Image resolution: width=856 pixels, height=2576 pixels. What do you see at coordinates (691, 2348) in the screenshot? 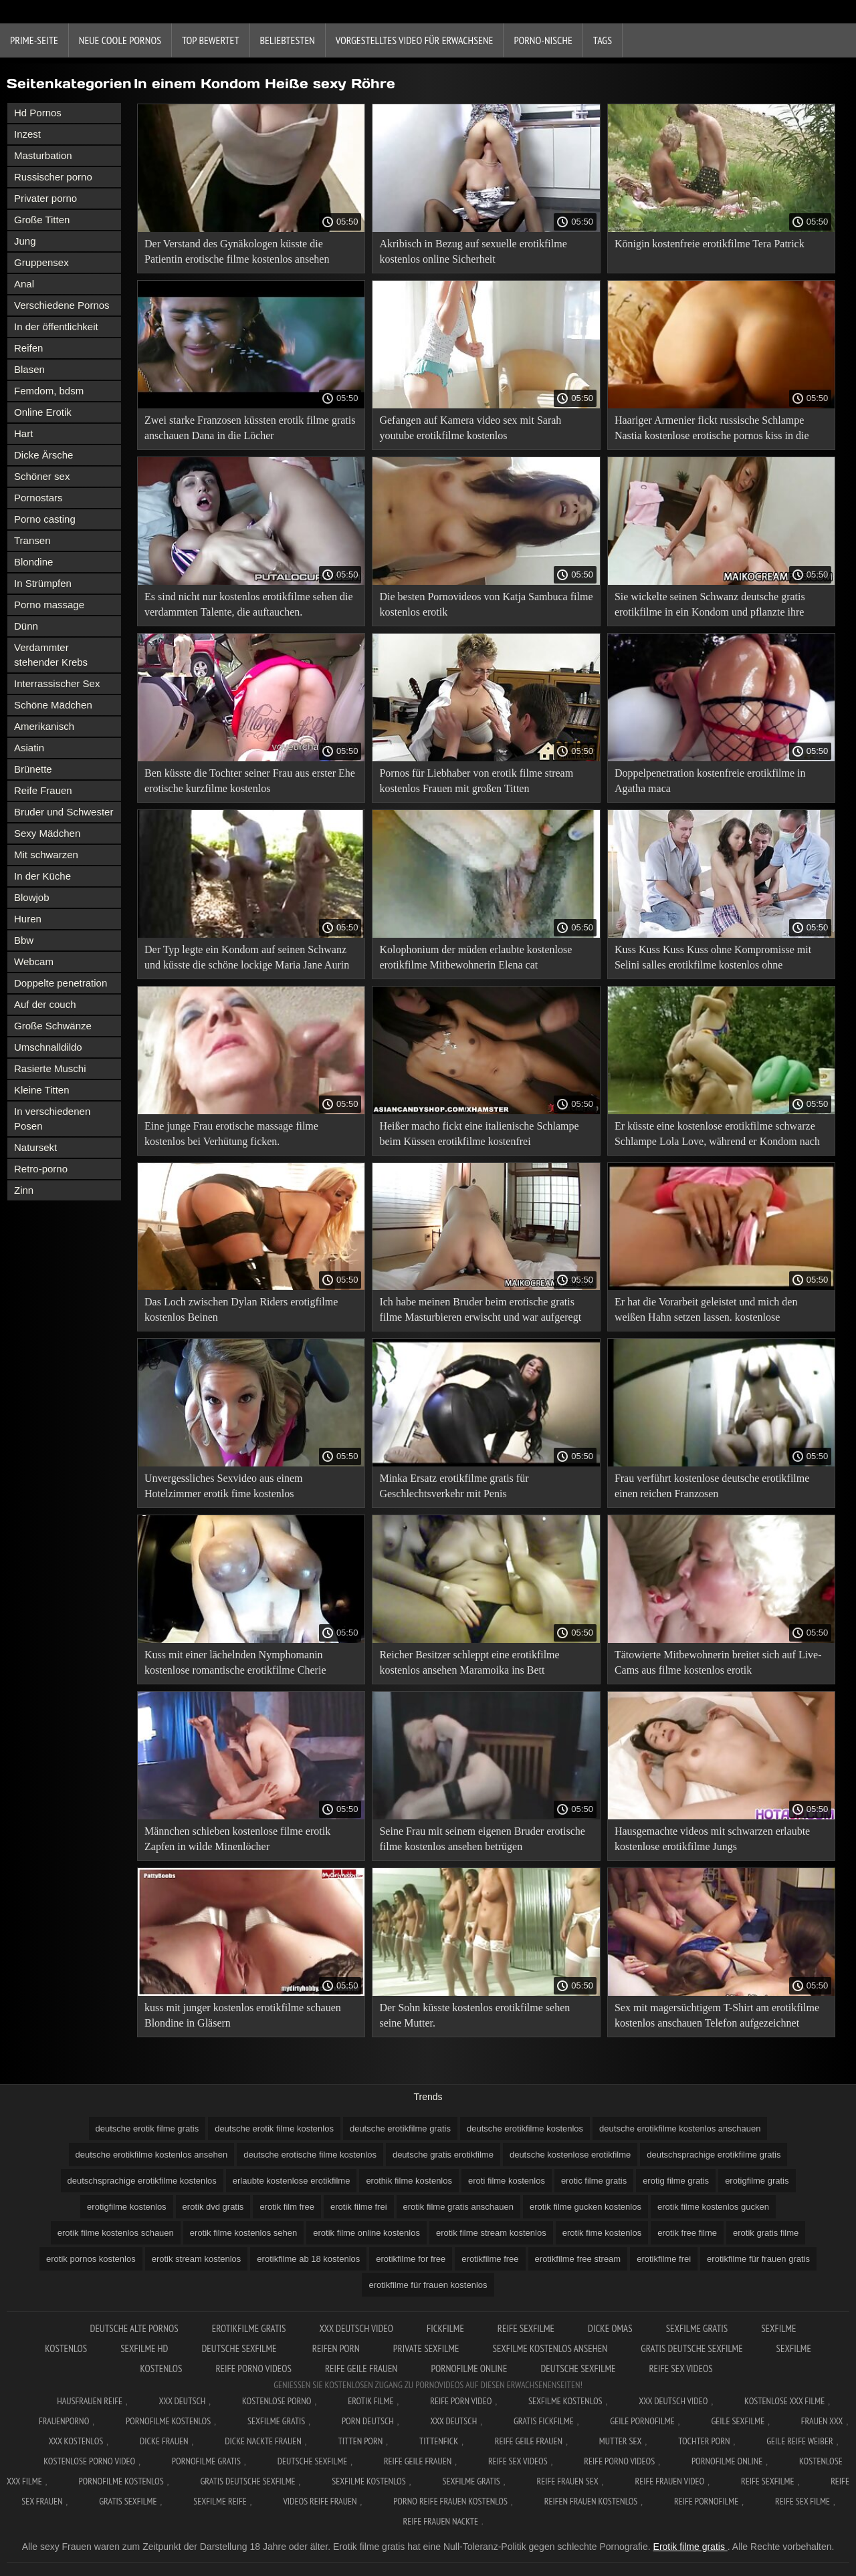
I see `Gratis deutsche sexfilme` at bounding box center [691, 2348].